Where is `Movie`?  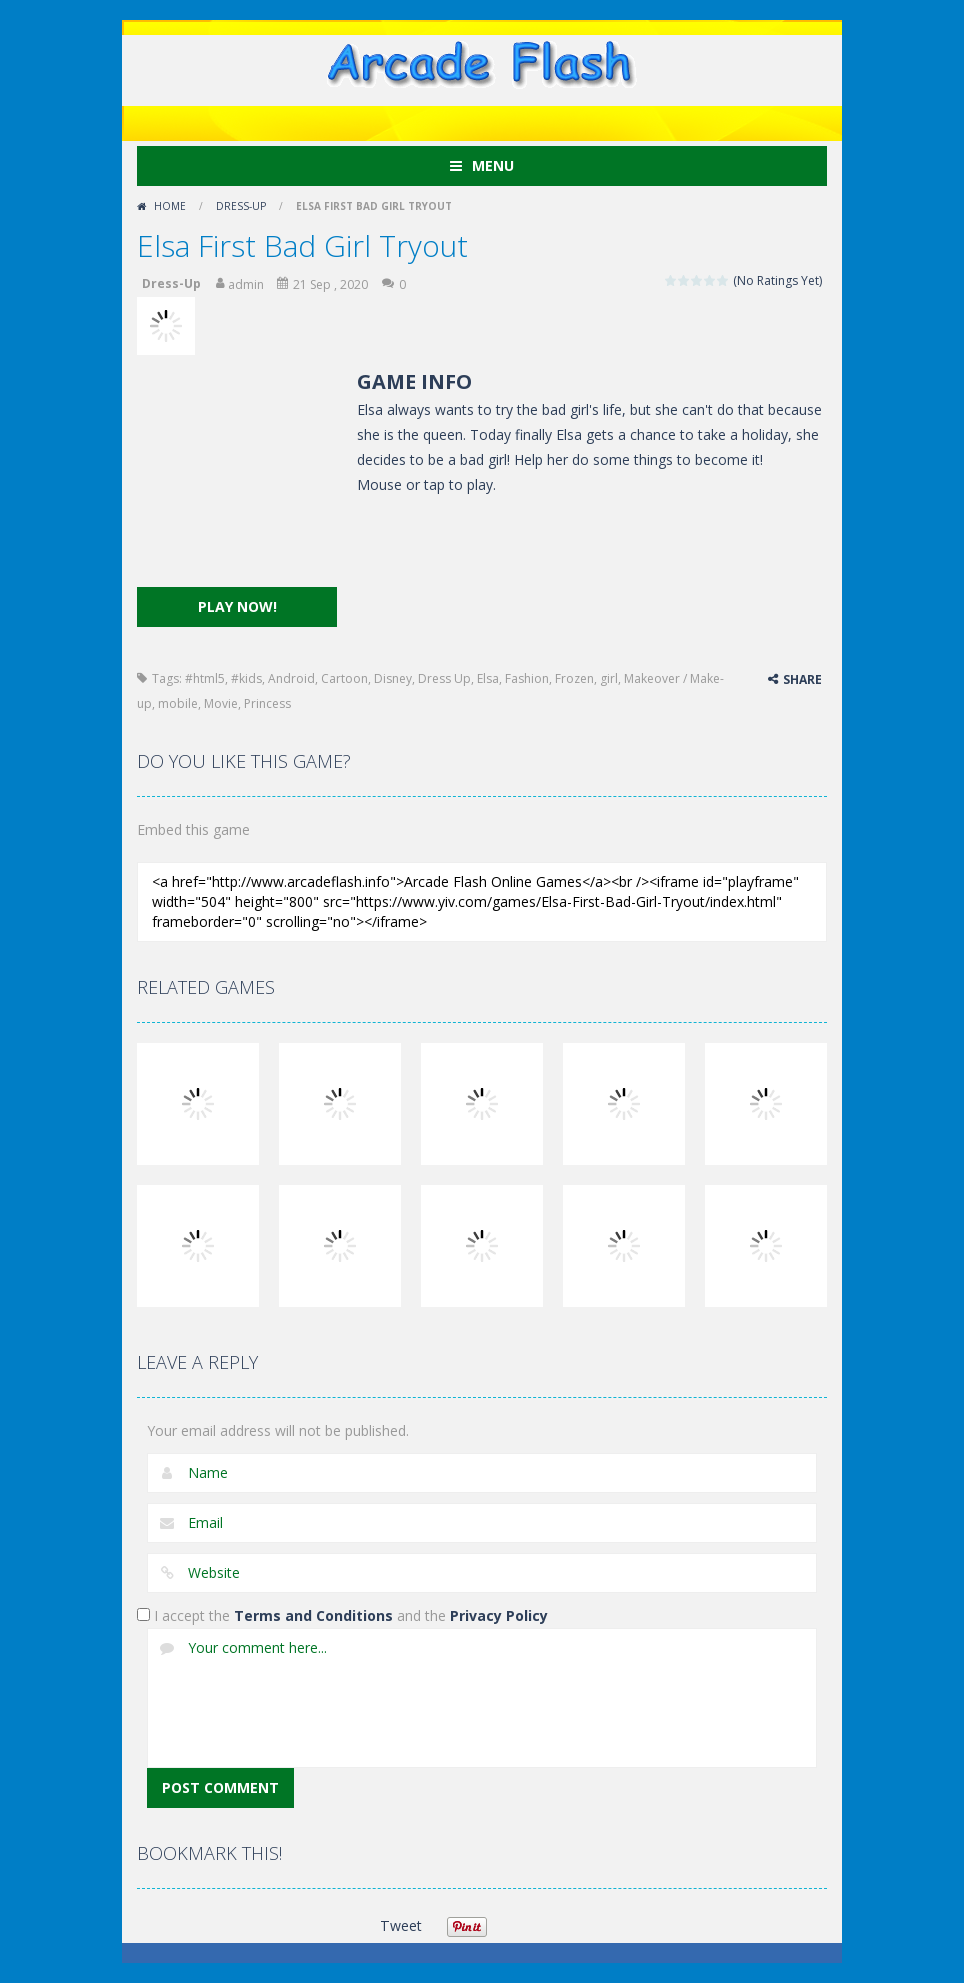
Movie is located at coordinates (221, 703).